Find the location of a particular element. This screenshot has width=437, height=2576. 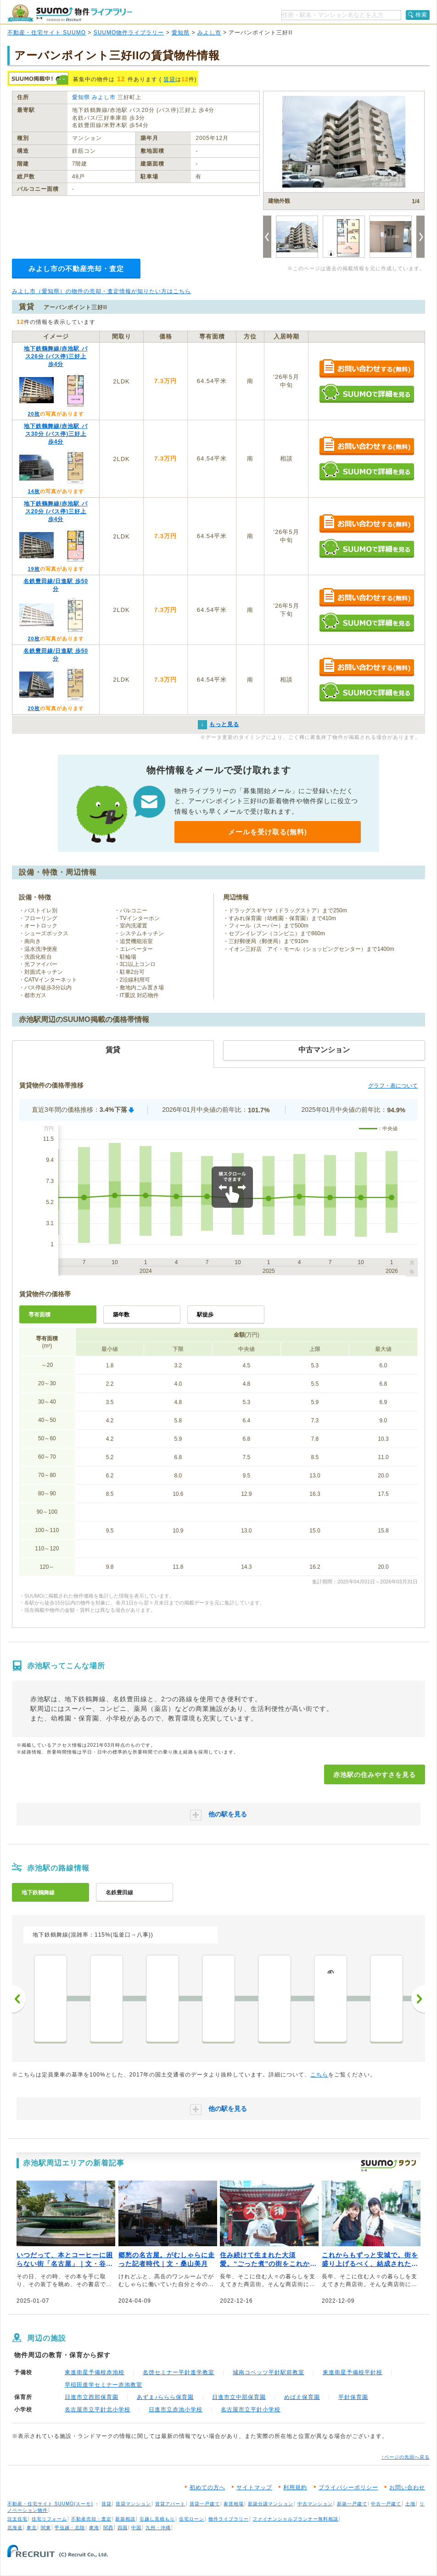

賃貸マンション is located at coordinates (133, 2503).